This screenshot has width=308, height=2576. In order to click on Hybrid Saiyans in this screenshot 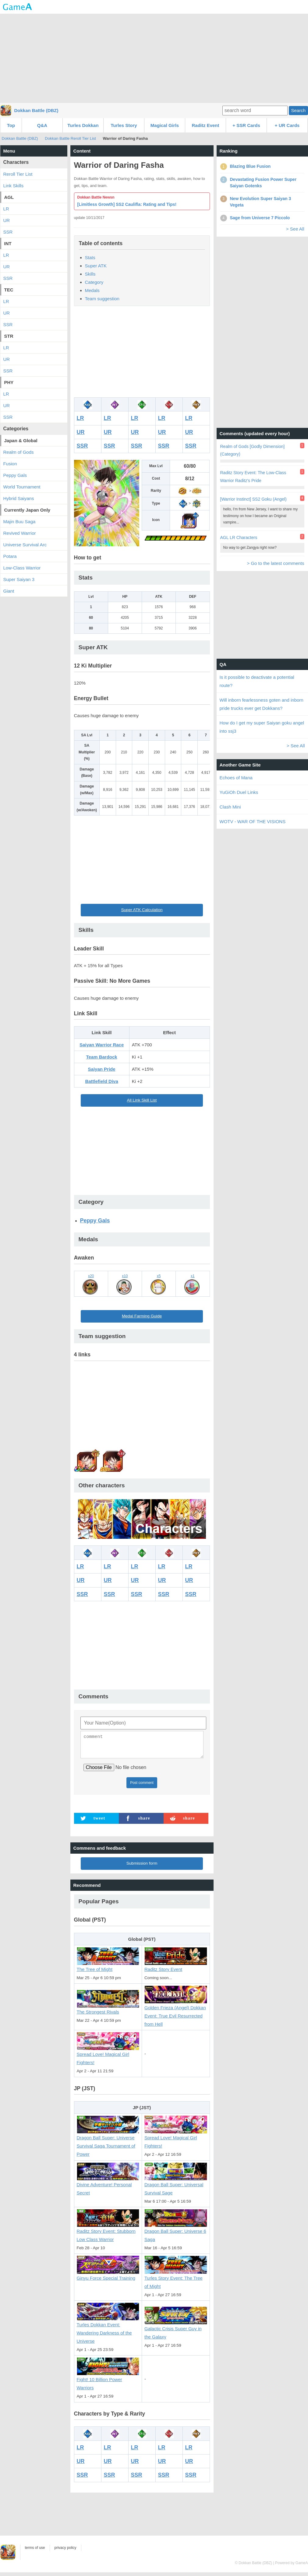, I will do `click(18, 498)`.